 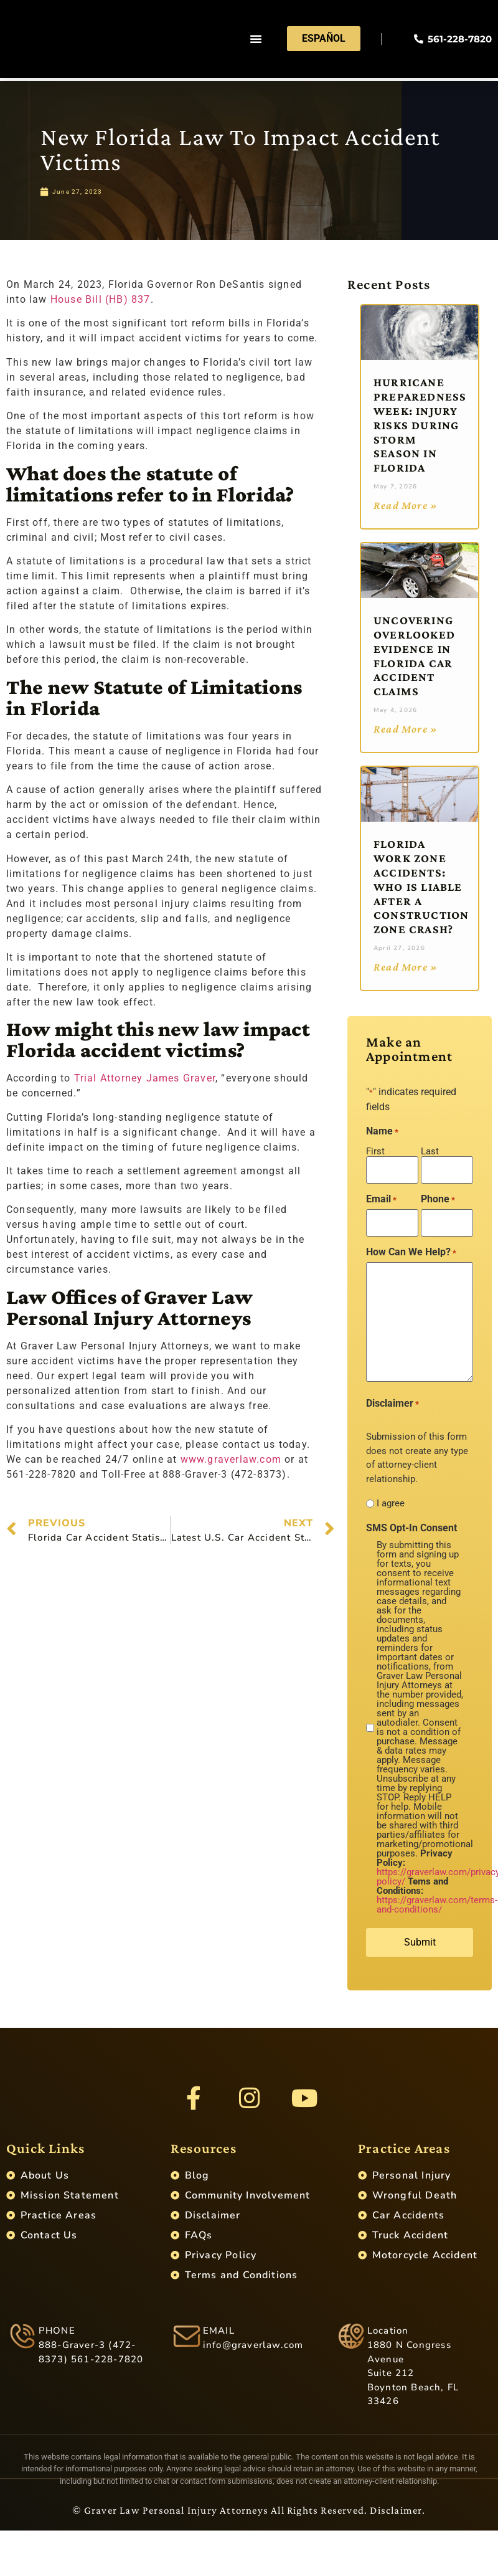 I want to click on EMAIL, so click(x=219, y=2336).